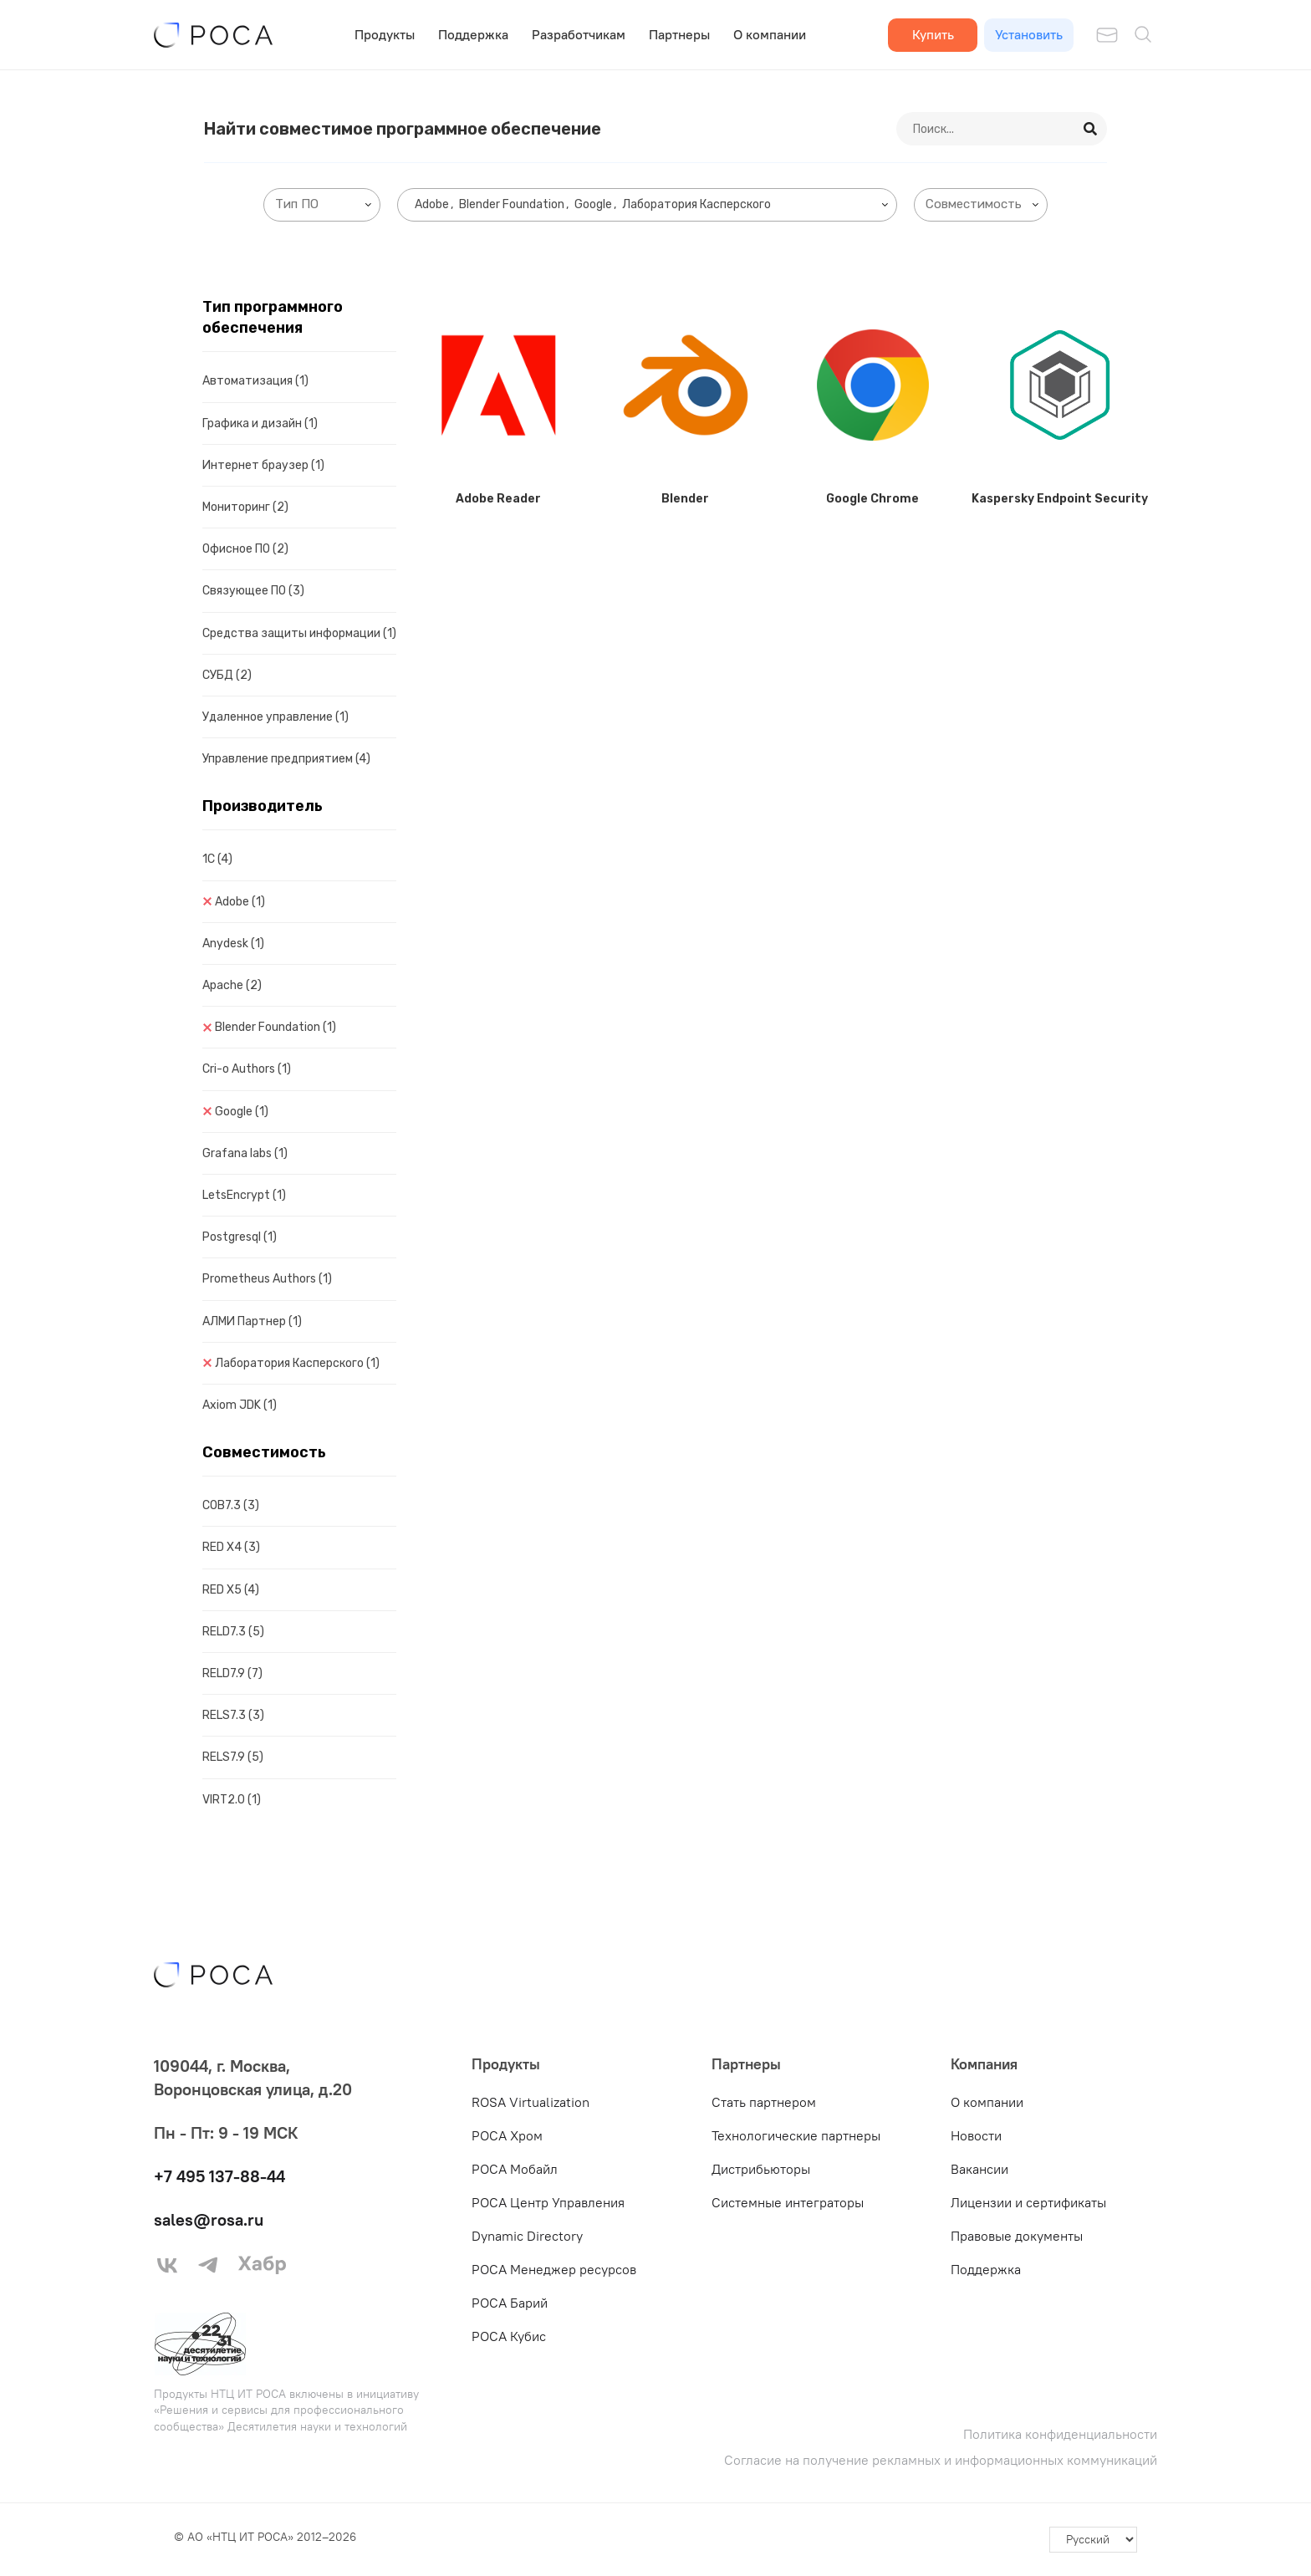  I want to click on Партнеры, so click(679, 34).